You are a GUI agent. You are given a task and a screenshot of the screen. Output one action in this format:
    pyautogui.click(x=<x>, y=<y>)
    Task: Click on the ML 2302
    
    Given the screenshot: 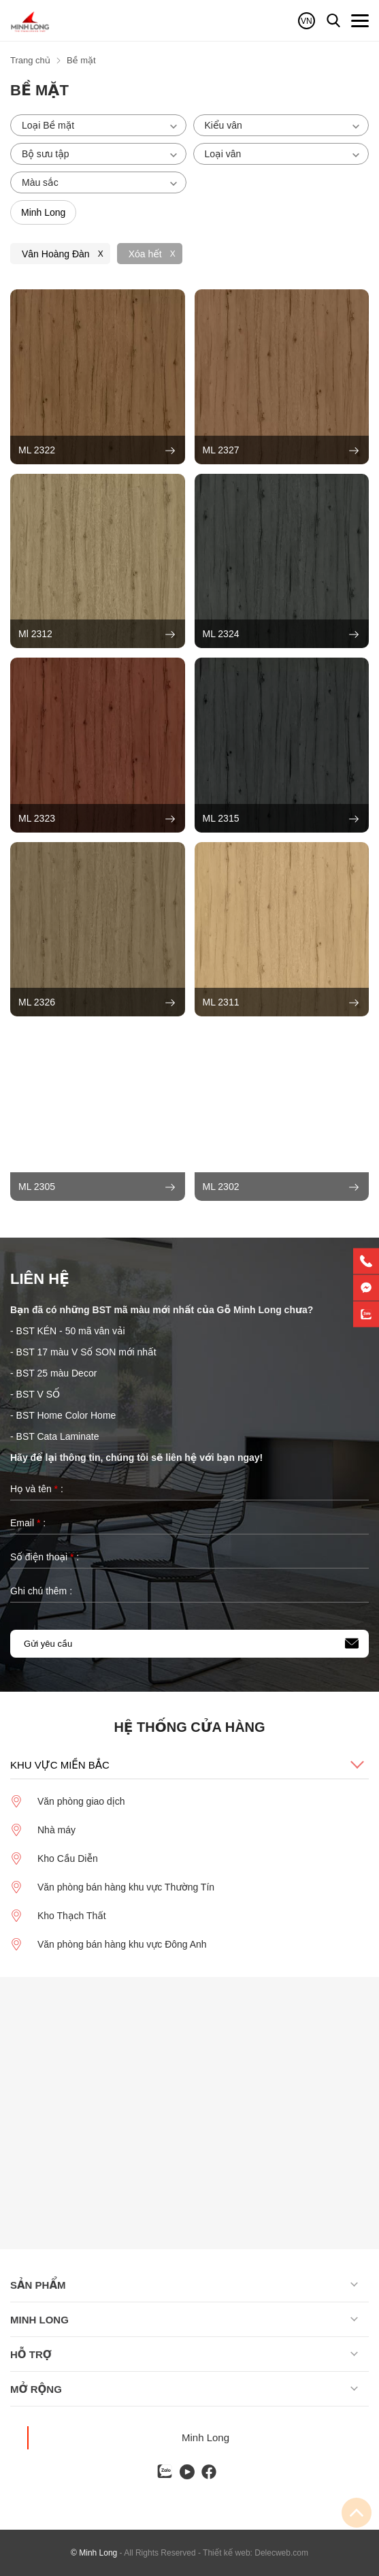 What is the action you would take?
    pyautogui.click(x=281, y=1187)
    